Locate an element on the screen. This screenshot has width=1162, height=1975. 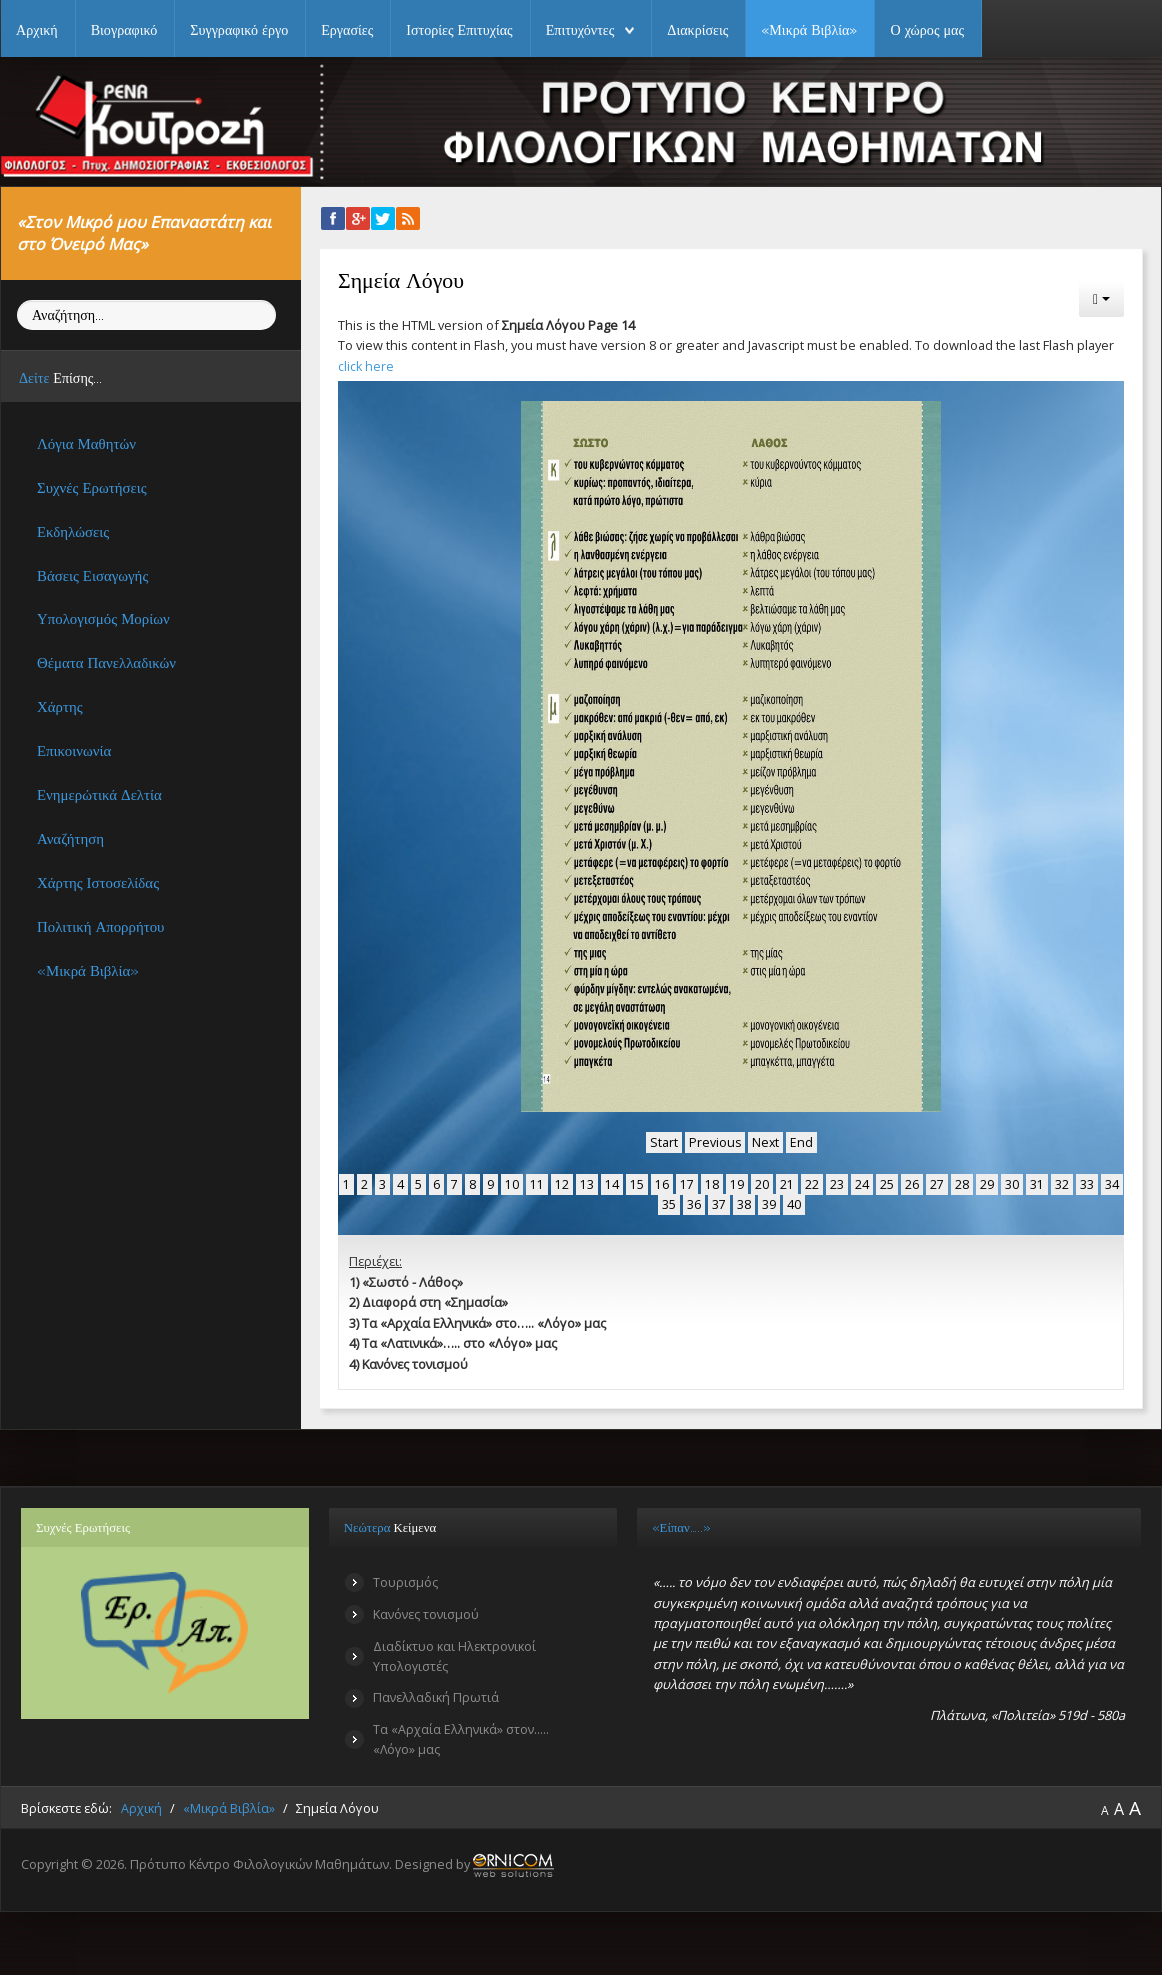
25 is located at coordinates (887, 1183).